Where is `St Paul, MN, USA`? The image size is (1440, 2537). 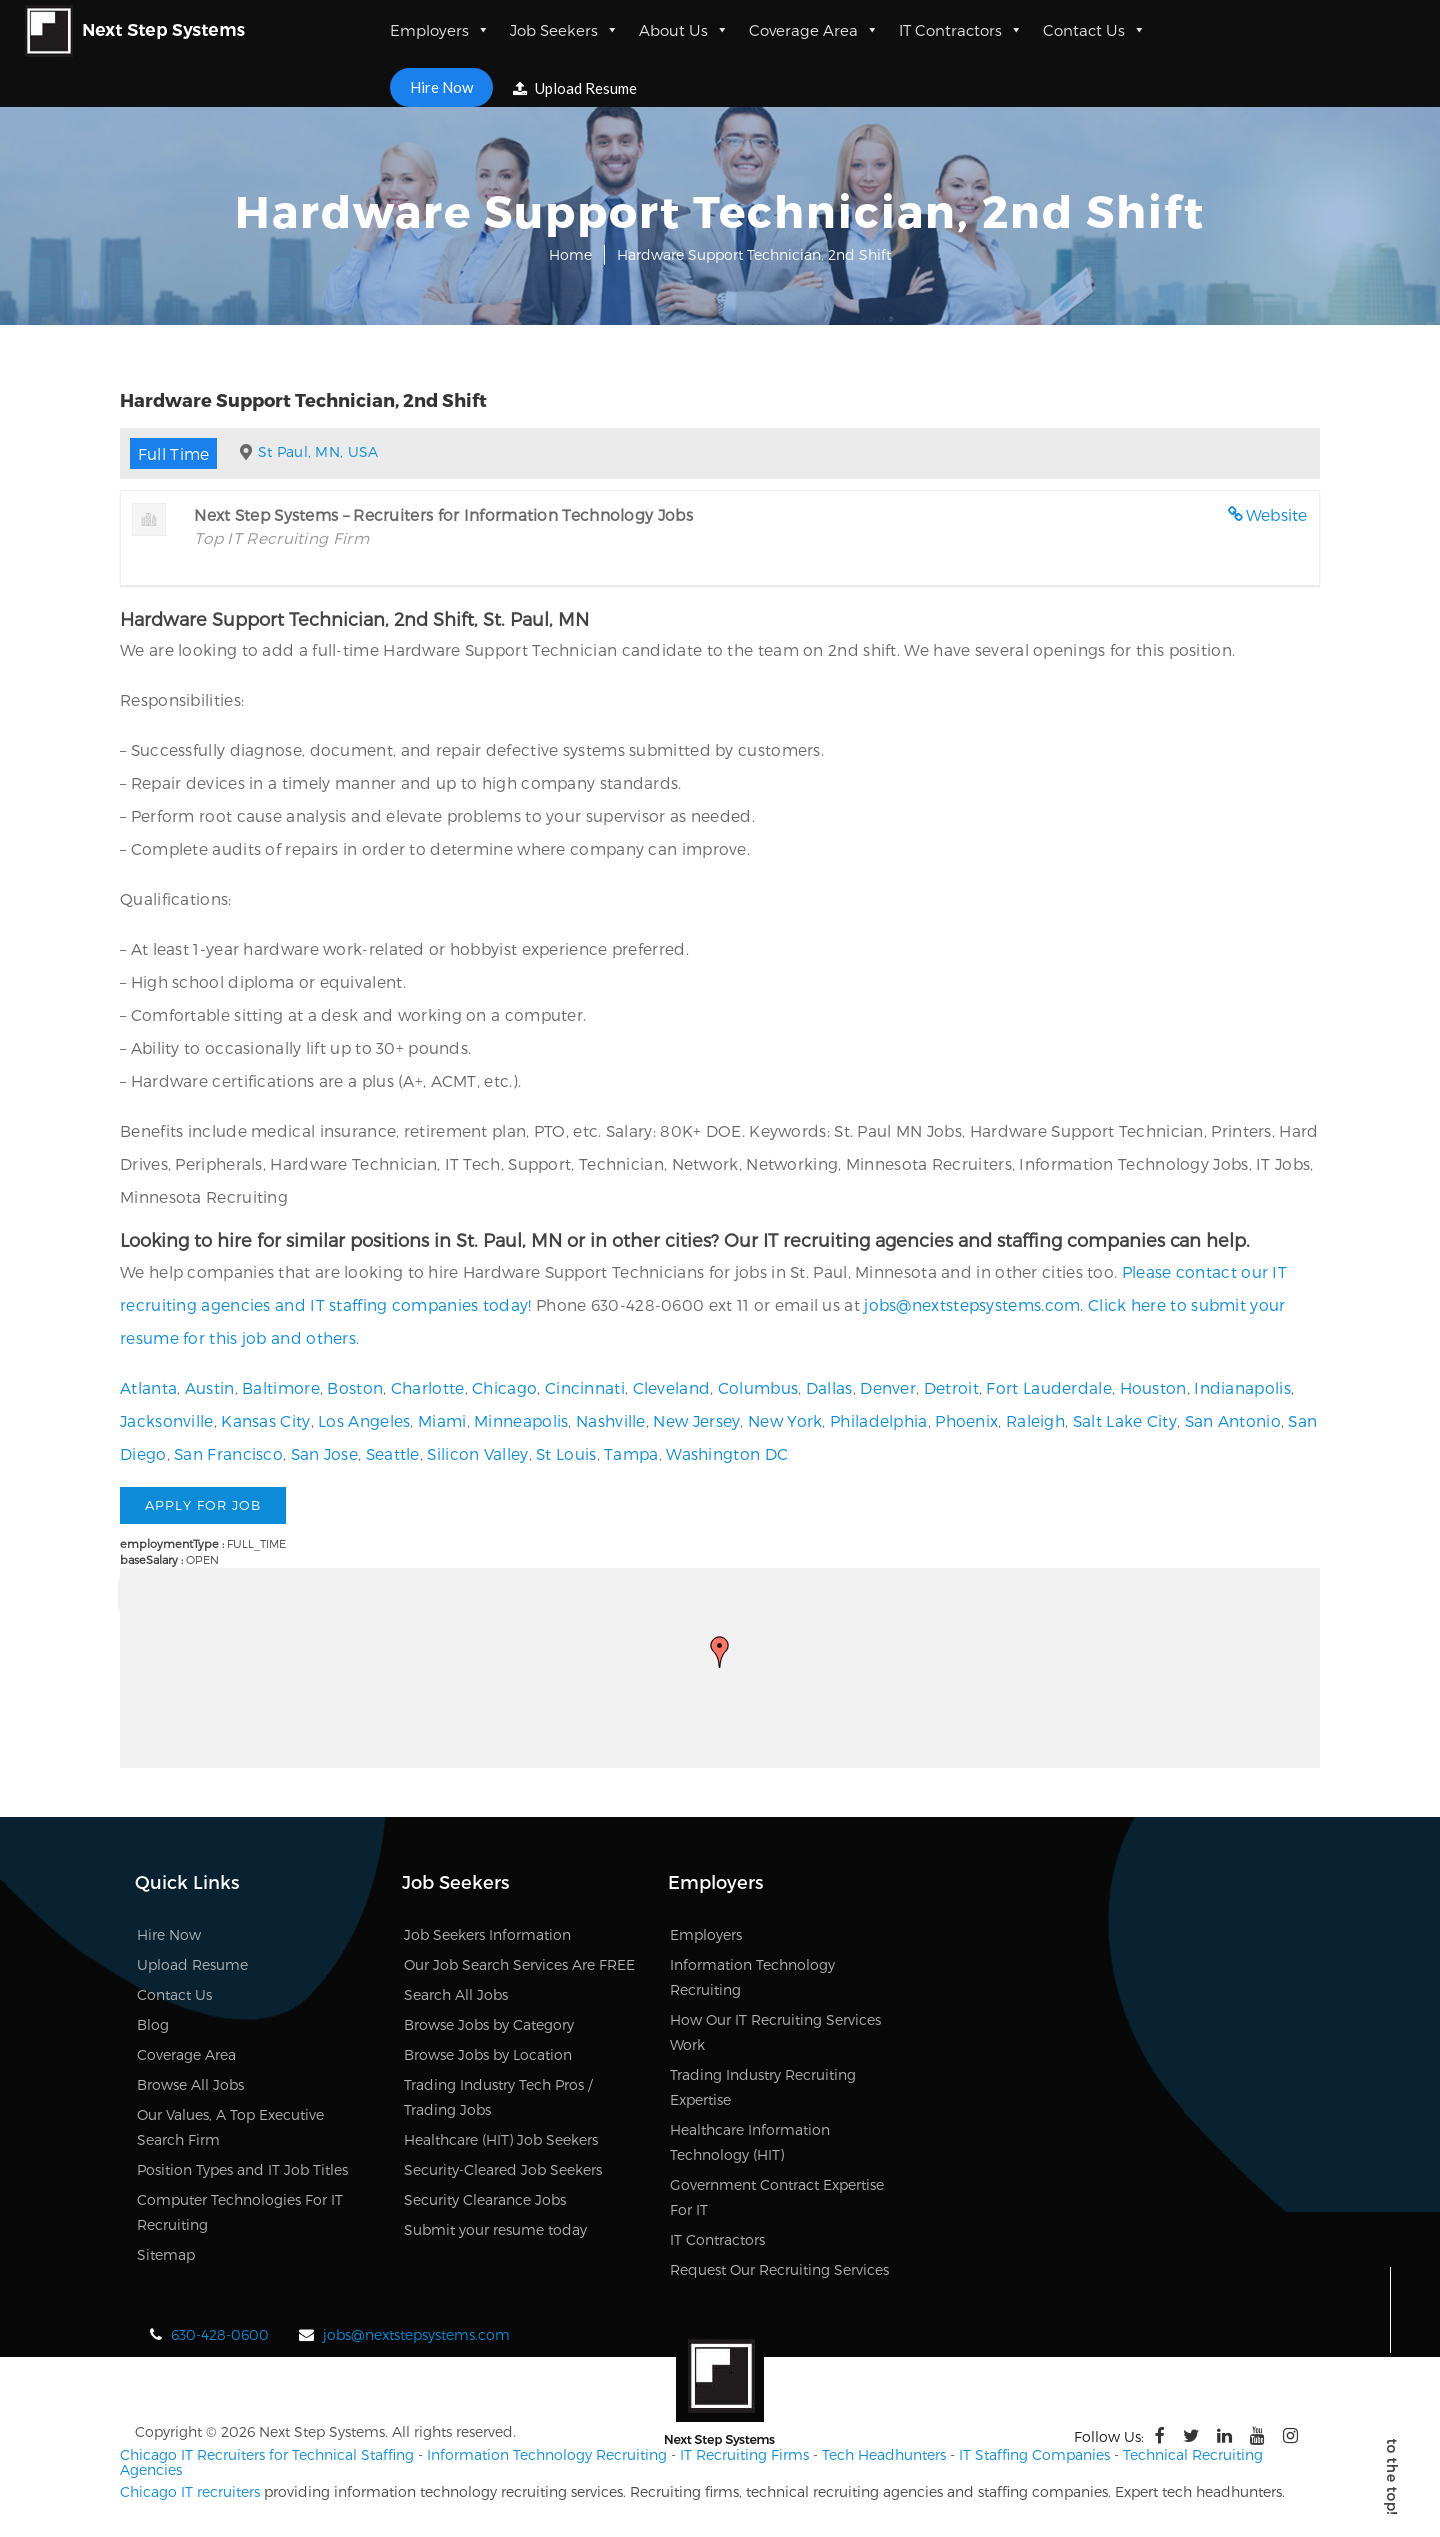
St Paul, MN, USA is located at coordinates (318, 451).